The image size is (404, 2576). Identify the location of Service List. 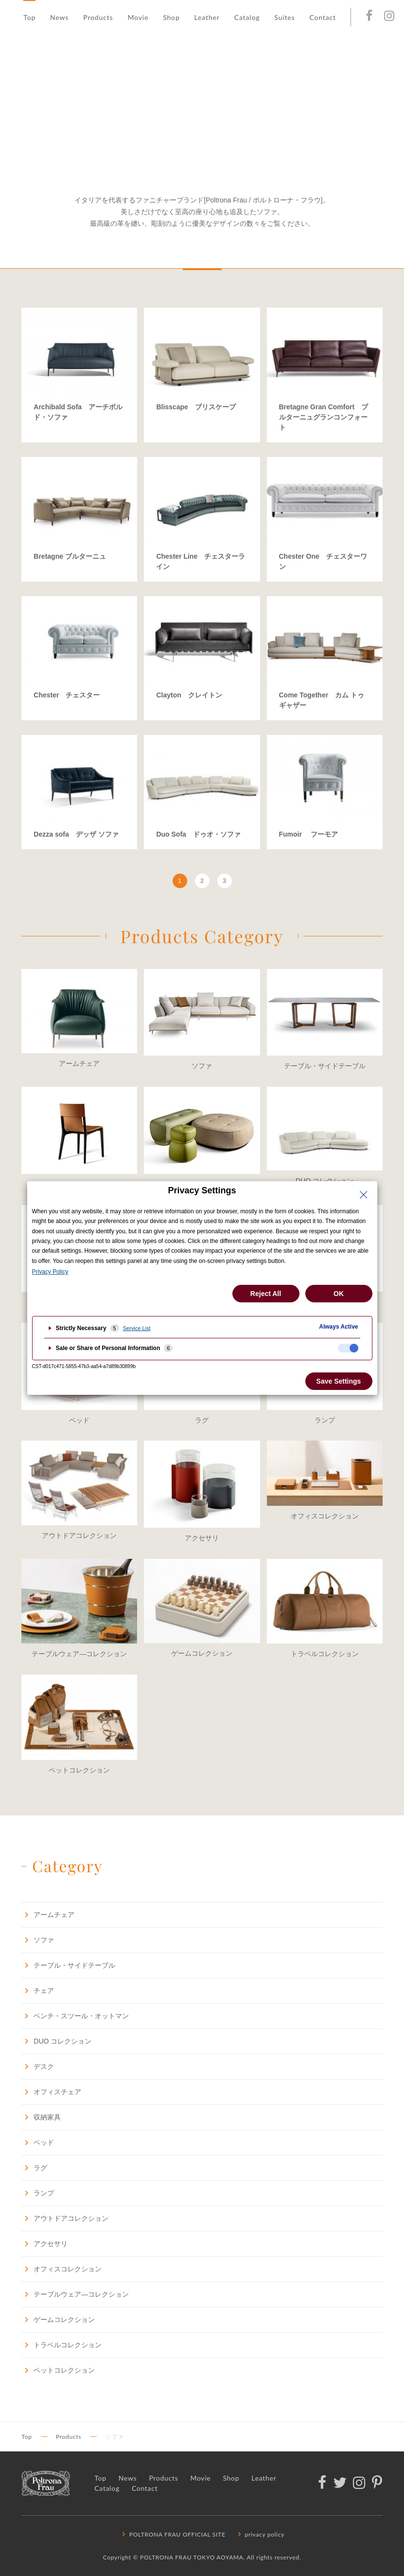
(137, 1328).